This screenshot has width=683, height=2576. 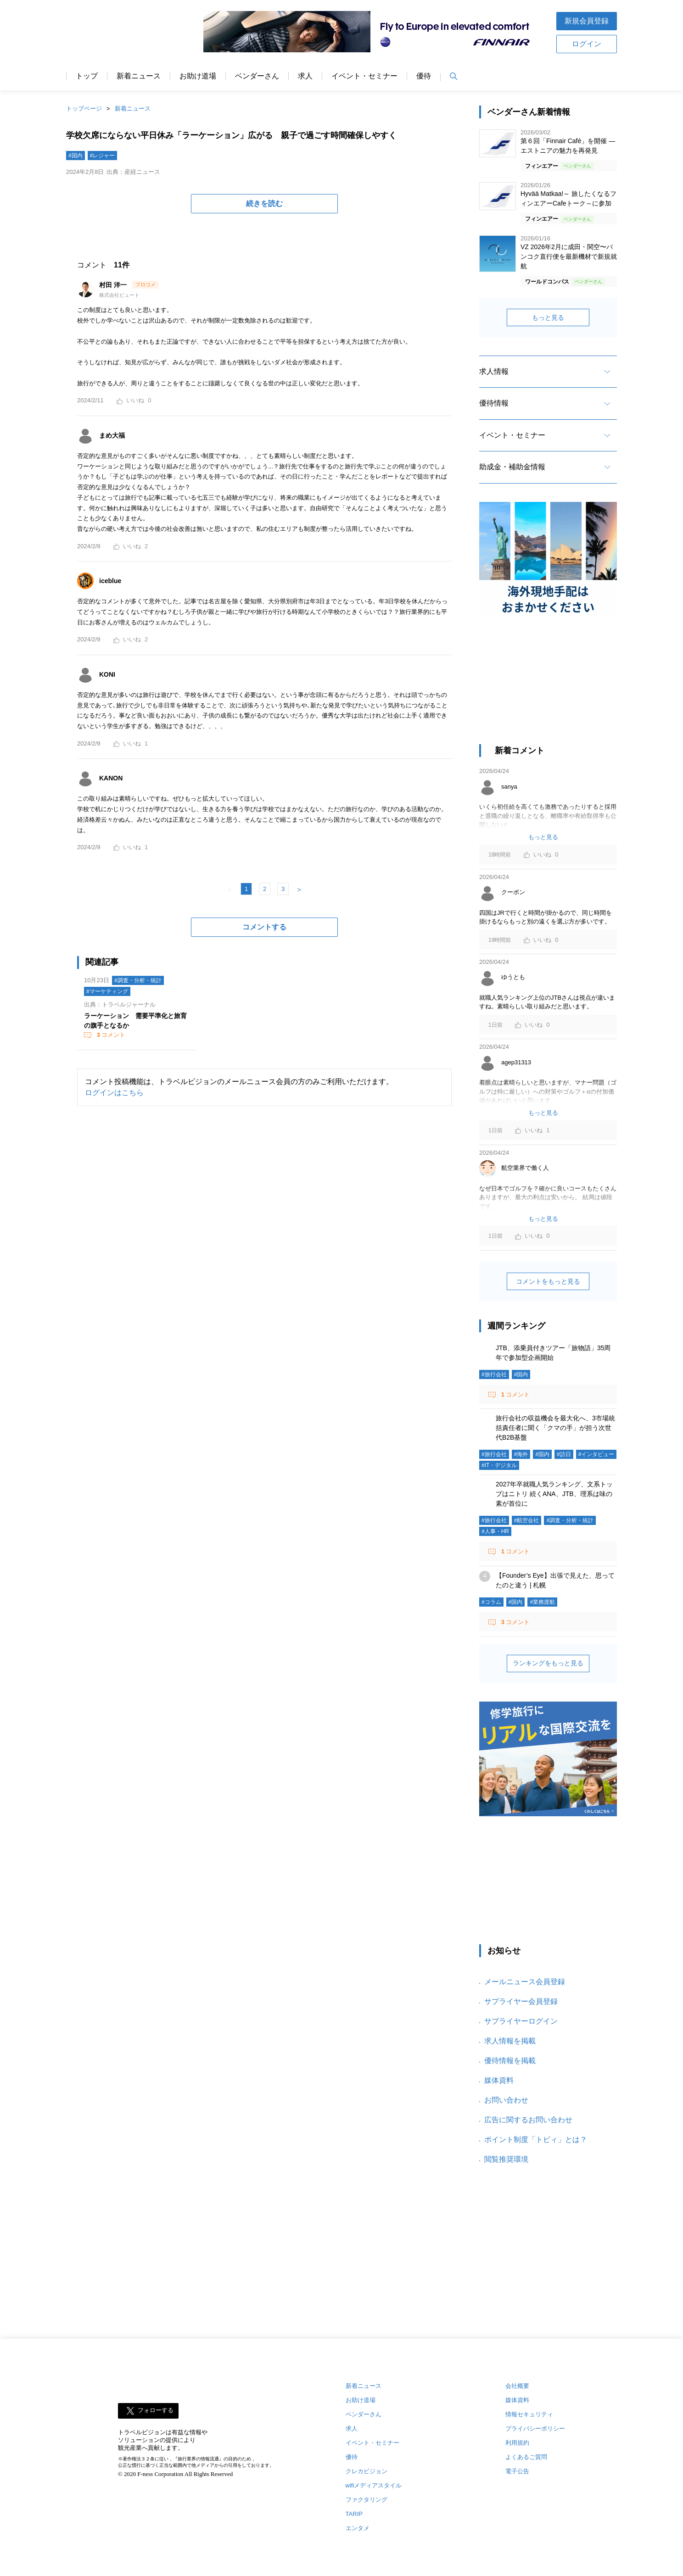 What do you see at coordinates (491, 1602) in the screenshot?
I see `#コラム` at bounding box center [491, 1602].